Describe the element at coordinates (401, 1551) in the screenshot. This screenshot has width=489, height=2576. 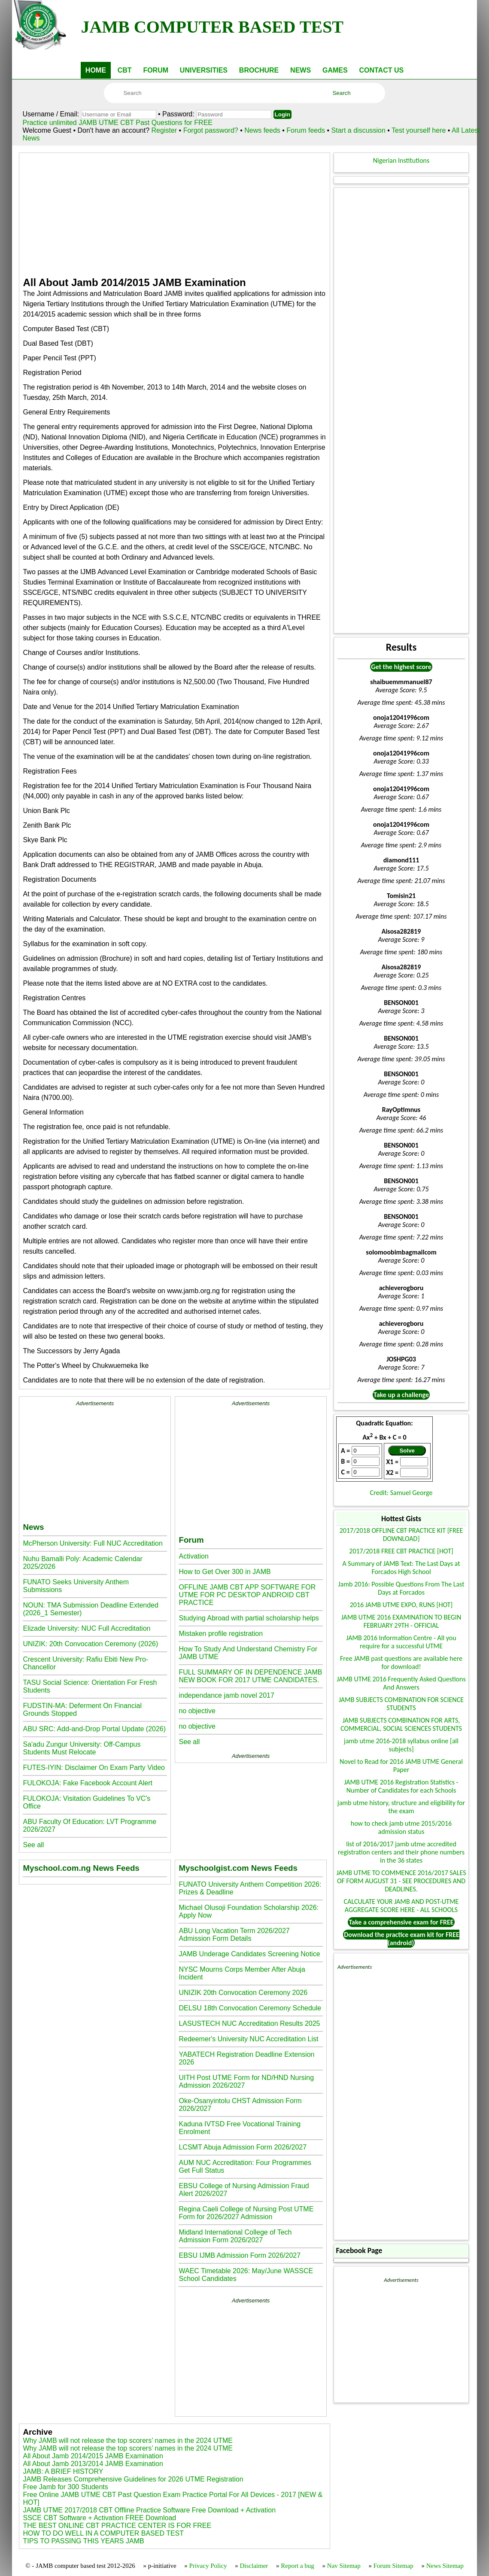
I see `2017/2018 FREE CBT PRACTICE [HOT]` at that location.